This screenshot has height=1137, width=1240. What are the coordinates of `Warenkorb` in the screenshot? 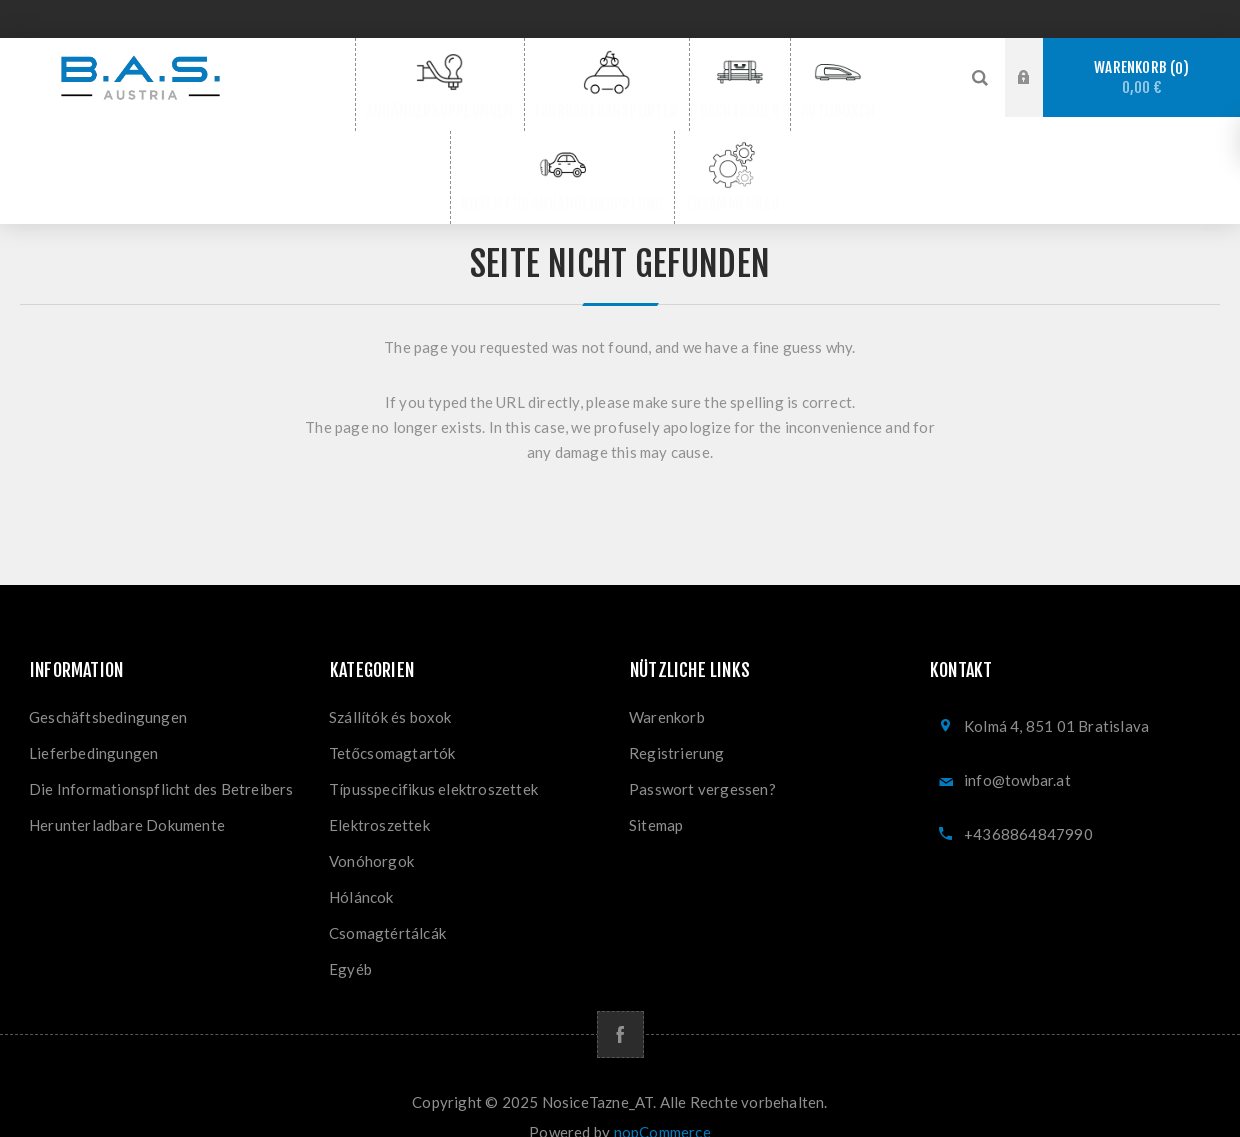 It's located at (1141, 77).